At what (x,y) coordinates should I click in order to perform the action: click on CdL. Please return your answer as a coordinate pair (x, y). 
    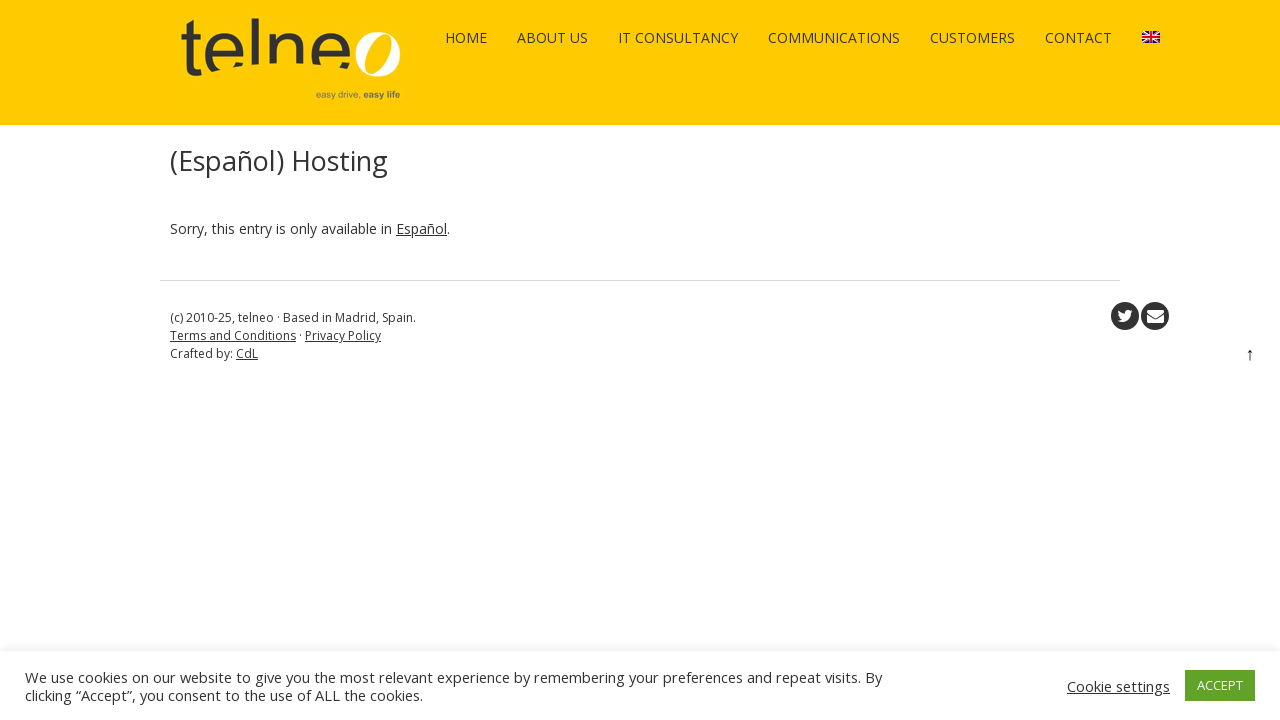
    Looking at the image, I should click on (247, 353).